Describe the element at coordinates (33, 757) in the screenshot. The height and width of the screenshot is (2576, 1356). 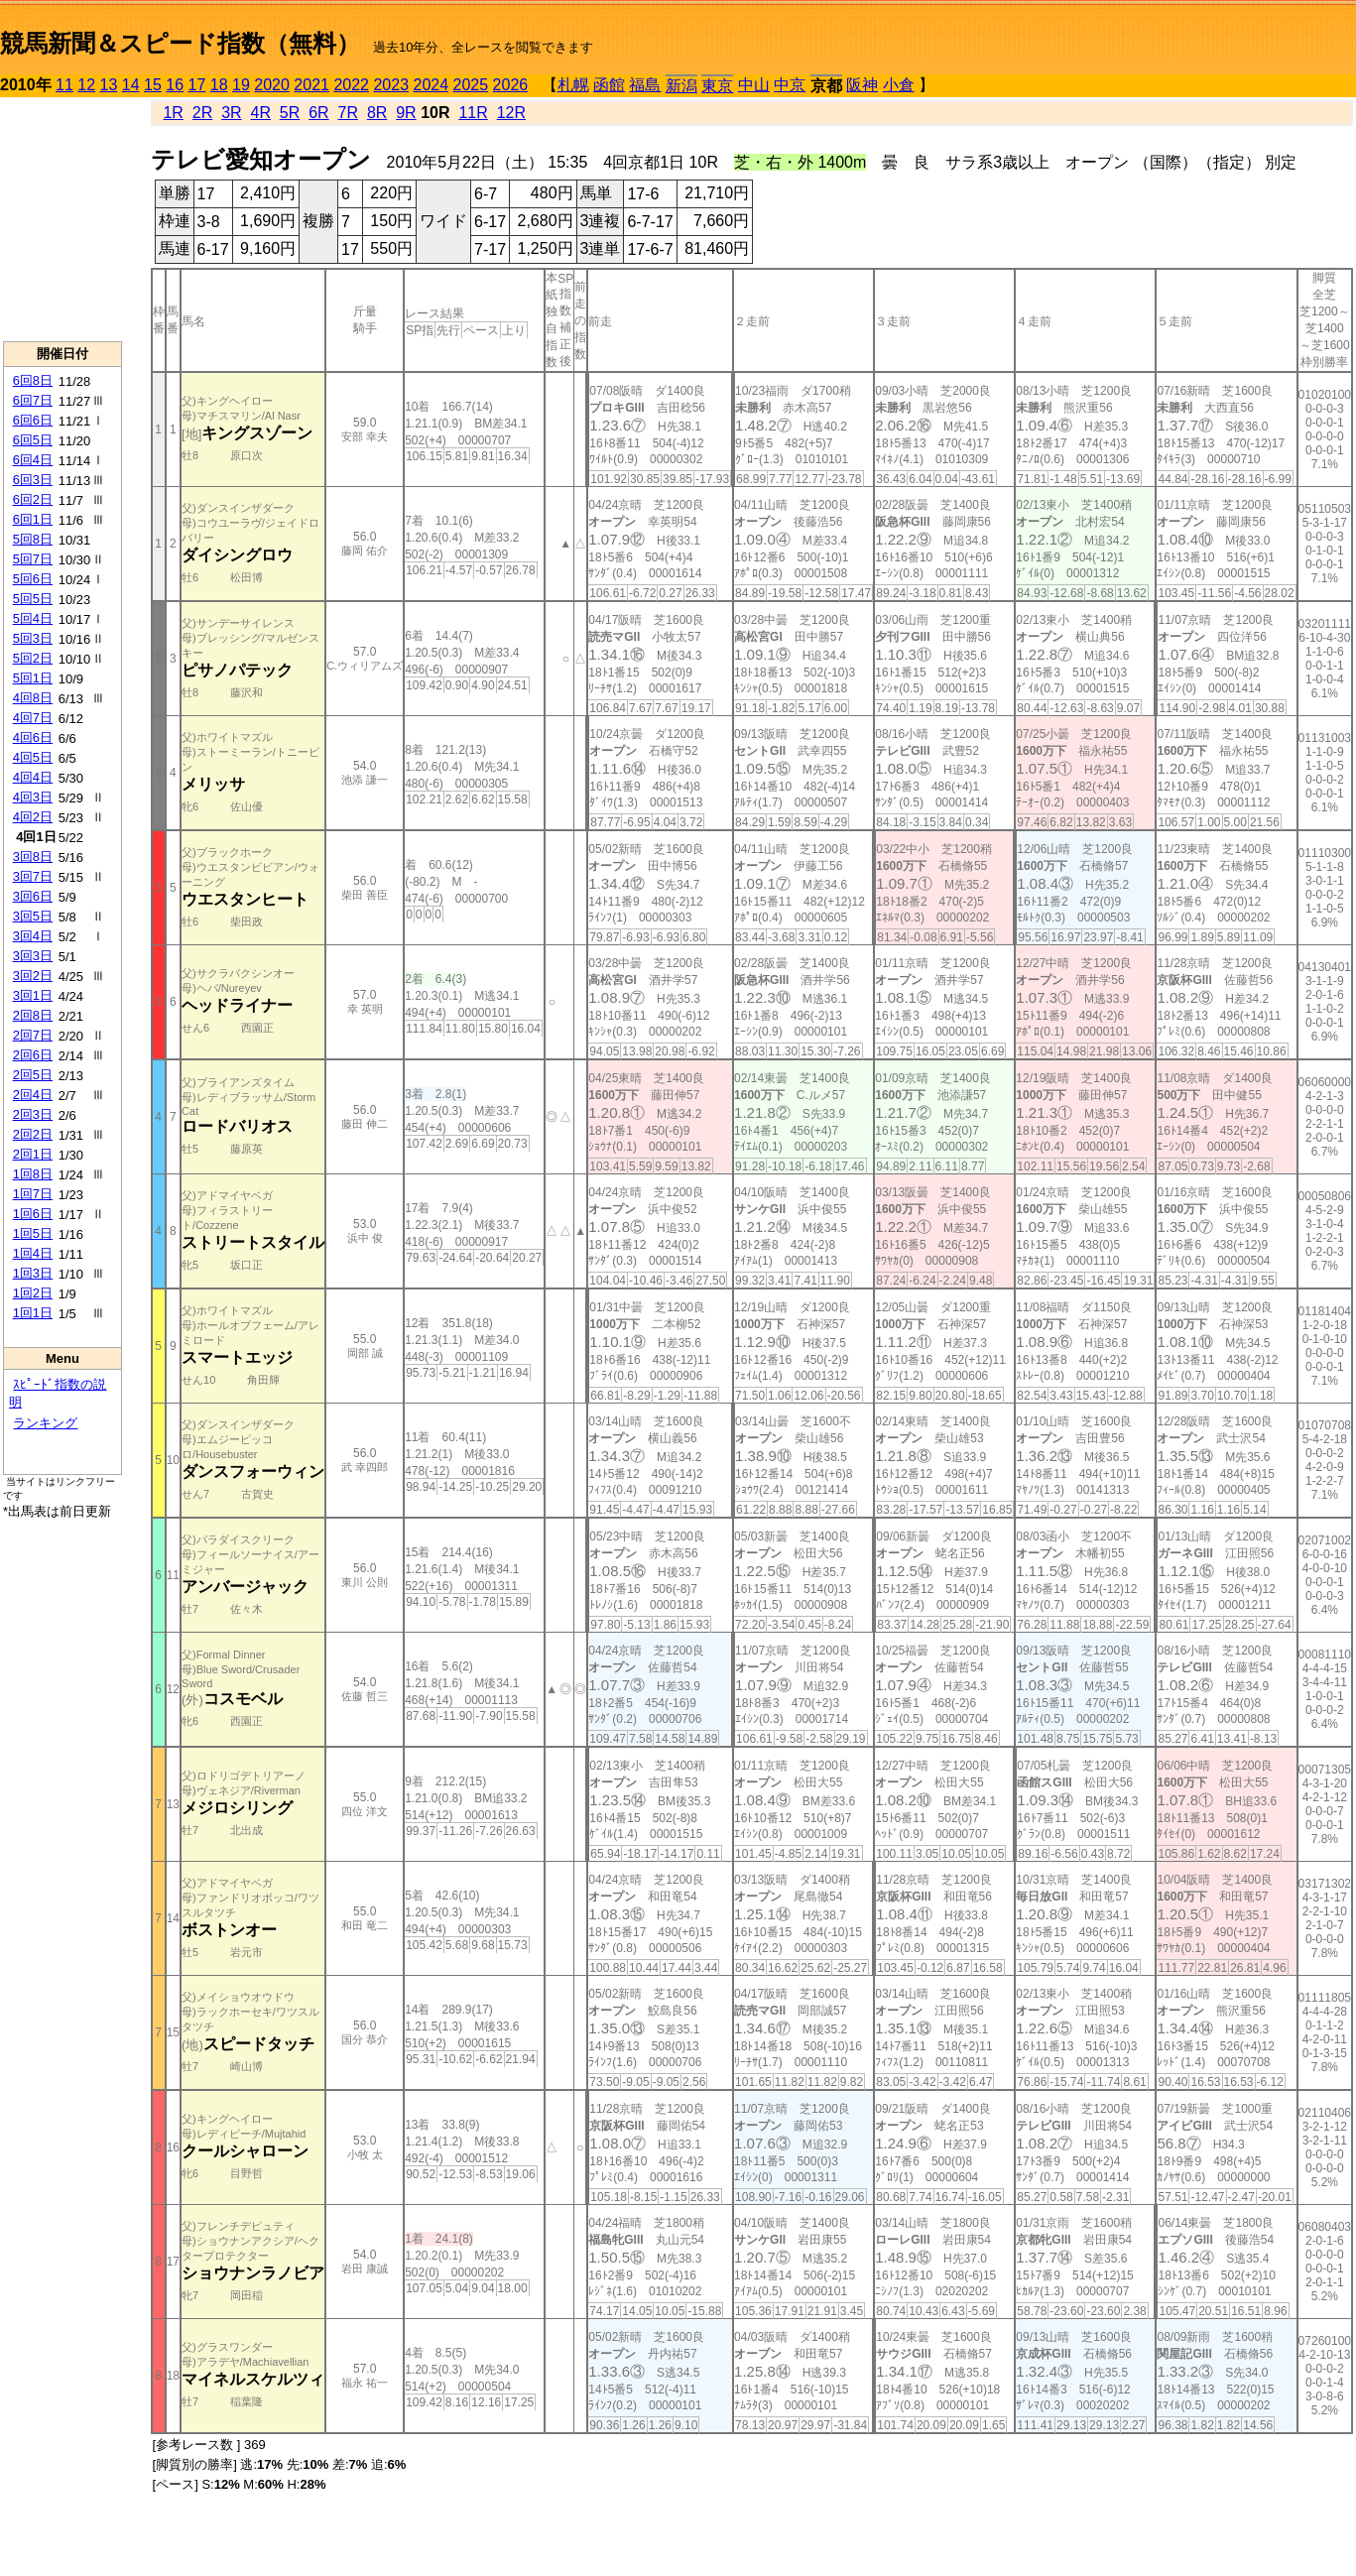
I see `4回5日` at that location.